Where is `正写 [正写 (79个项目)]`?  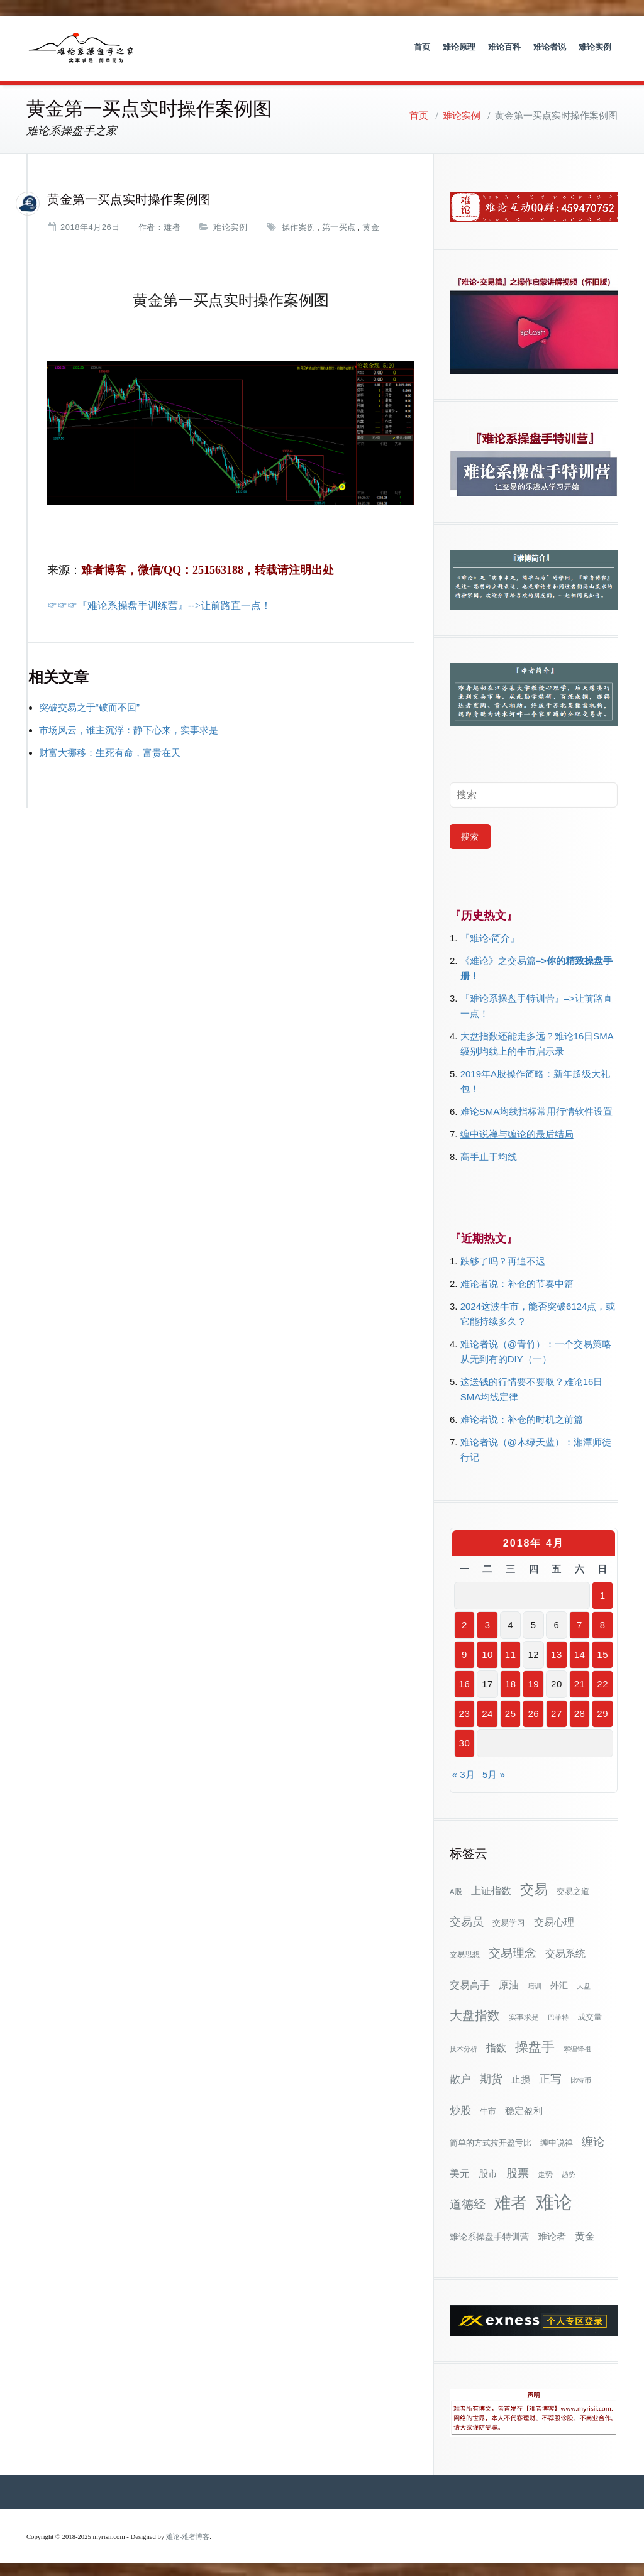
正写 [正写 (79个项目)] is located at coordinates (550, 2076).